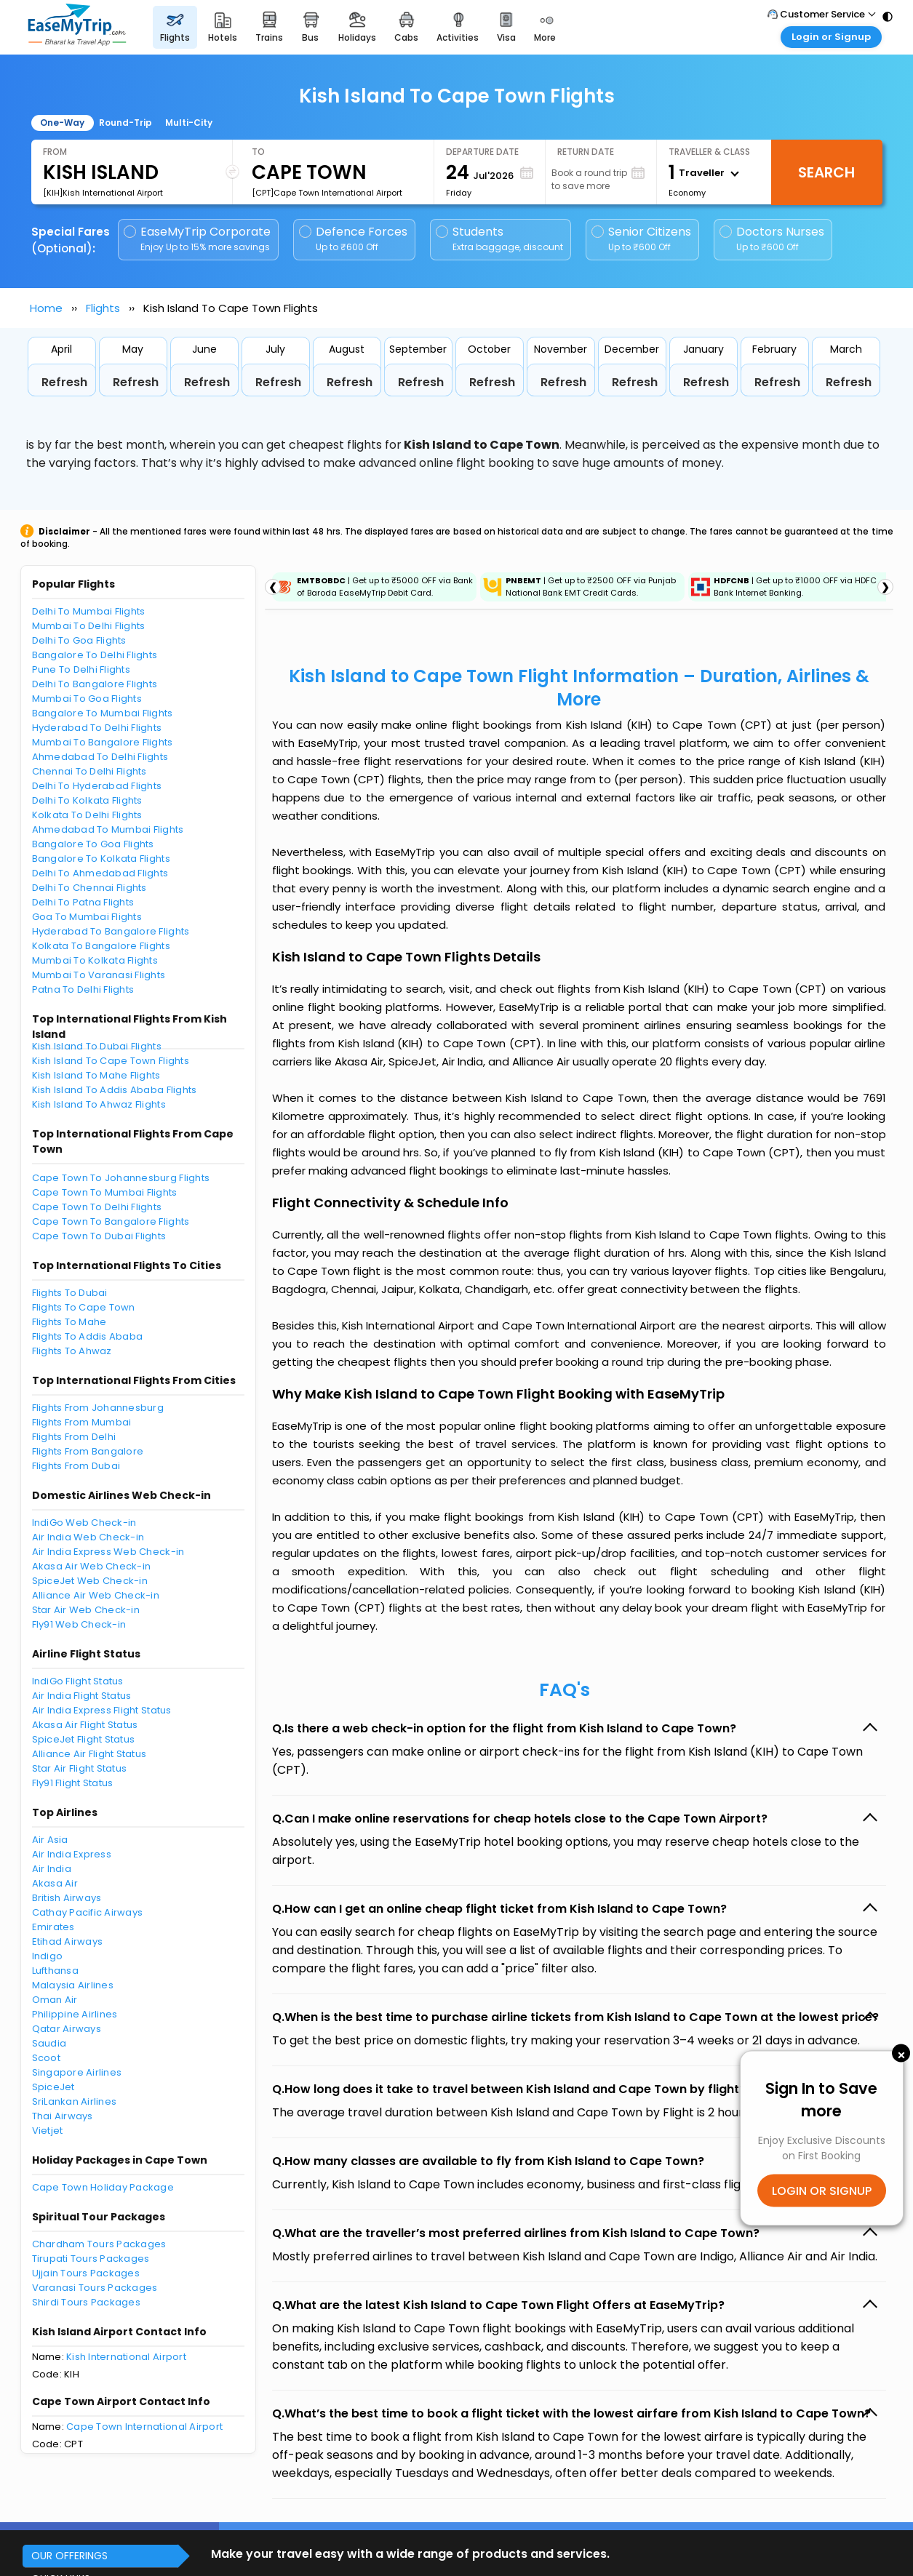 The height and width of the screenshot is (2576, 913). I want to click on SpiceJet Web Check-in, so click(90, 1581).